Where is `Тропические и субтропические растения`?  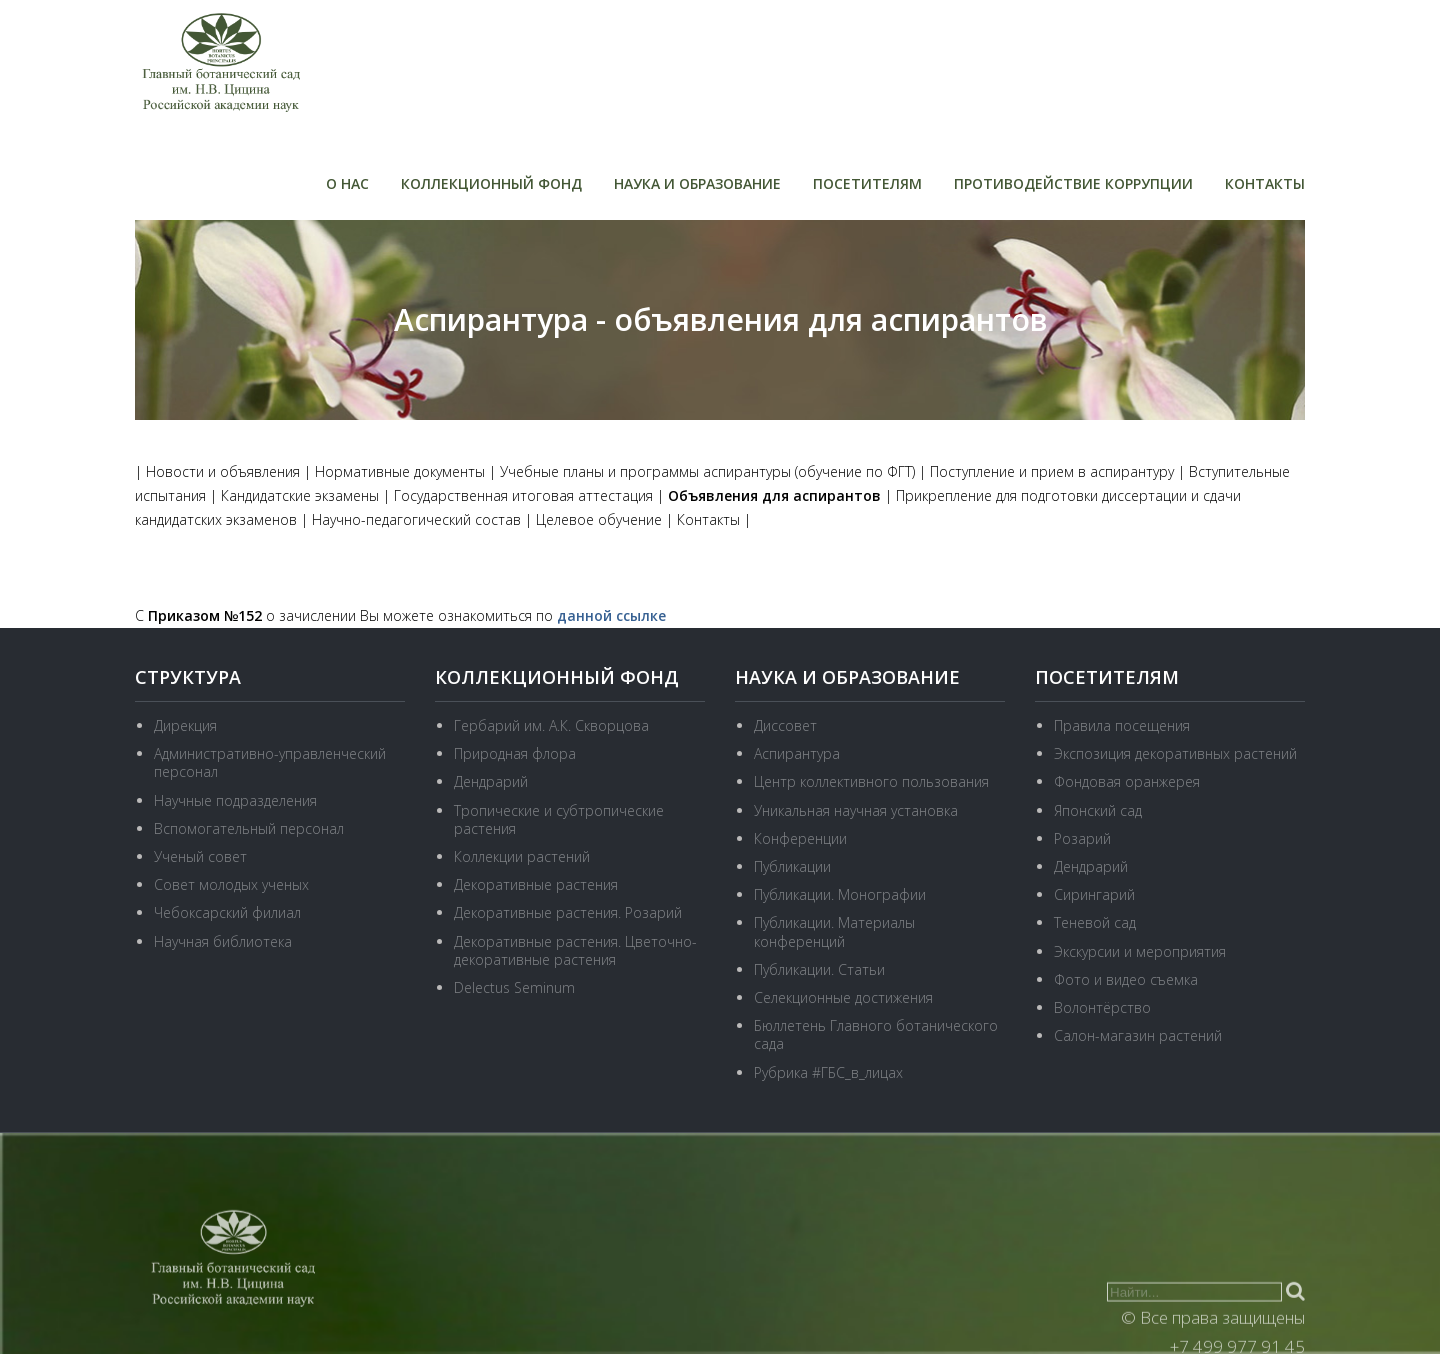
Тропические и субтропические растения is located at coordinates (559, 819).